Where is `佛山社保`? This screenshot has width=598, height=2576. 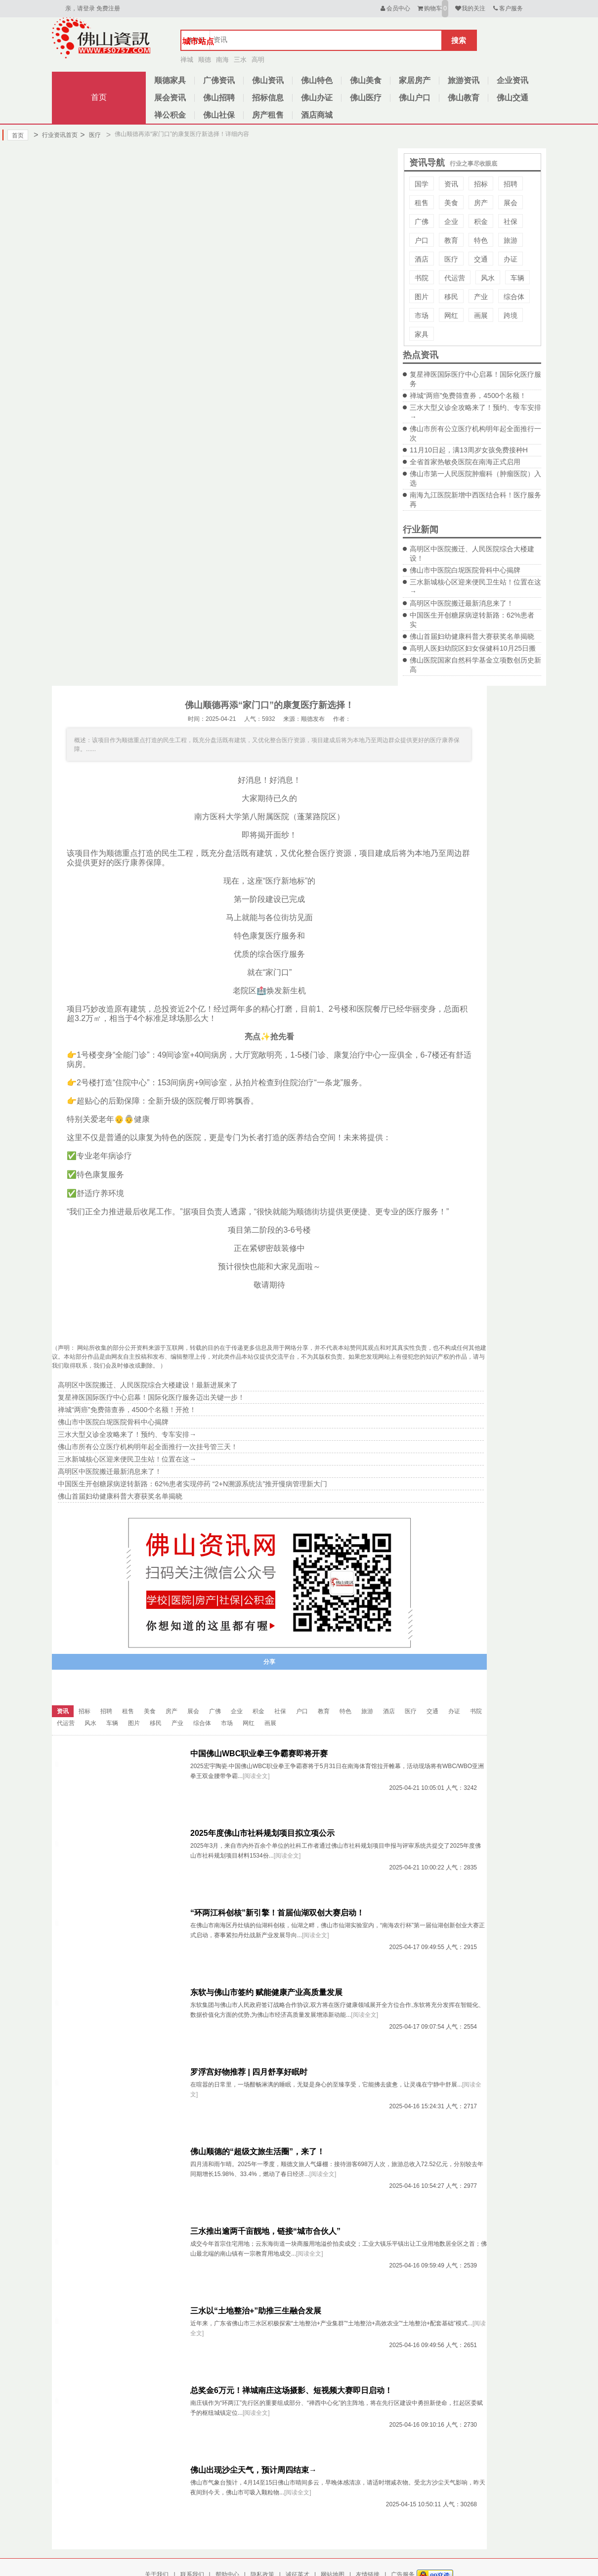
佛山社保 is located at coordinates (219, 115).